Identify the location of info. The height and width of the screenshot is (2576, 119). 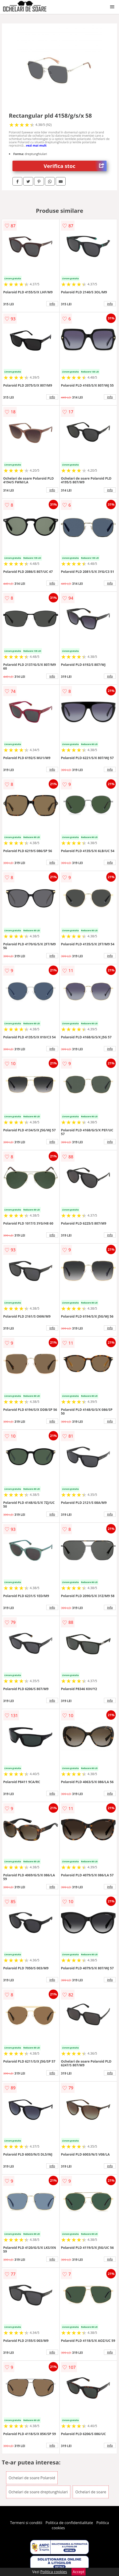
(52, 304).